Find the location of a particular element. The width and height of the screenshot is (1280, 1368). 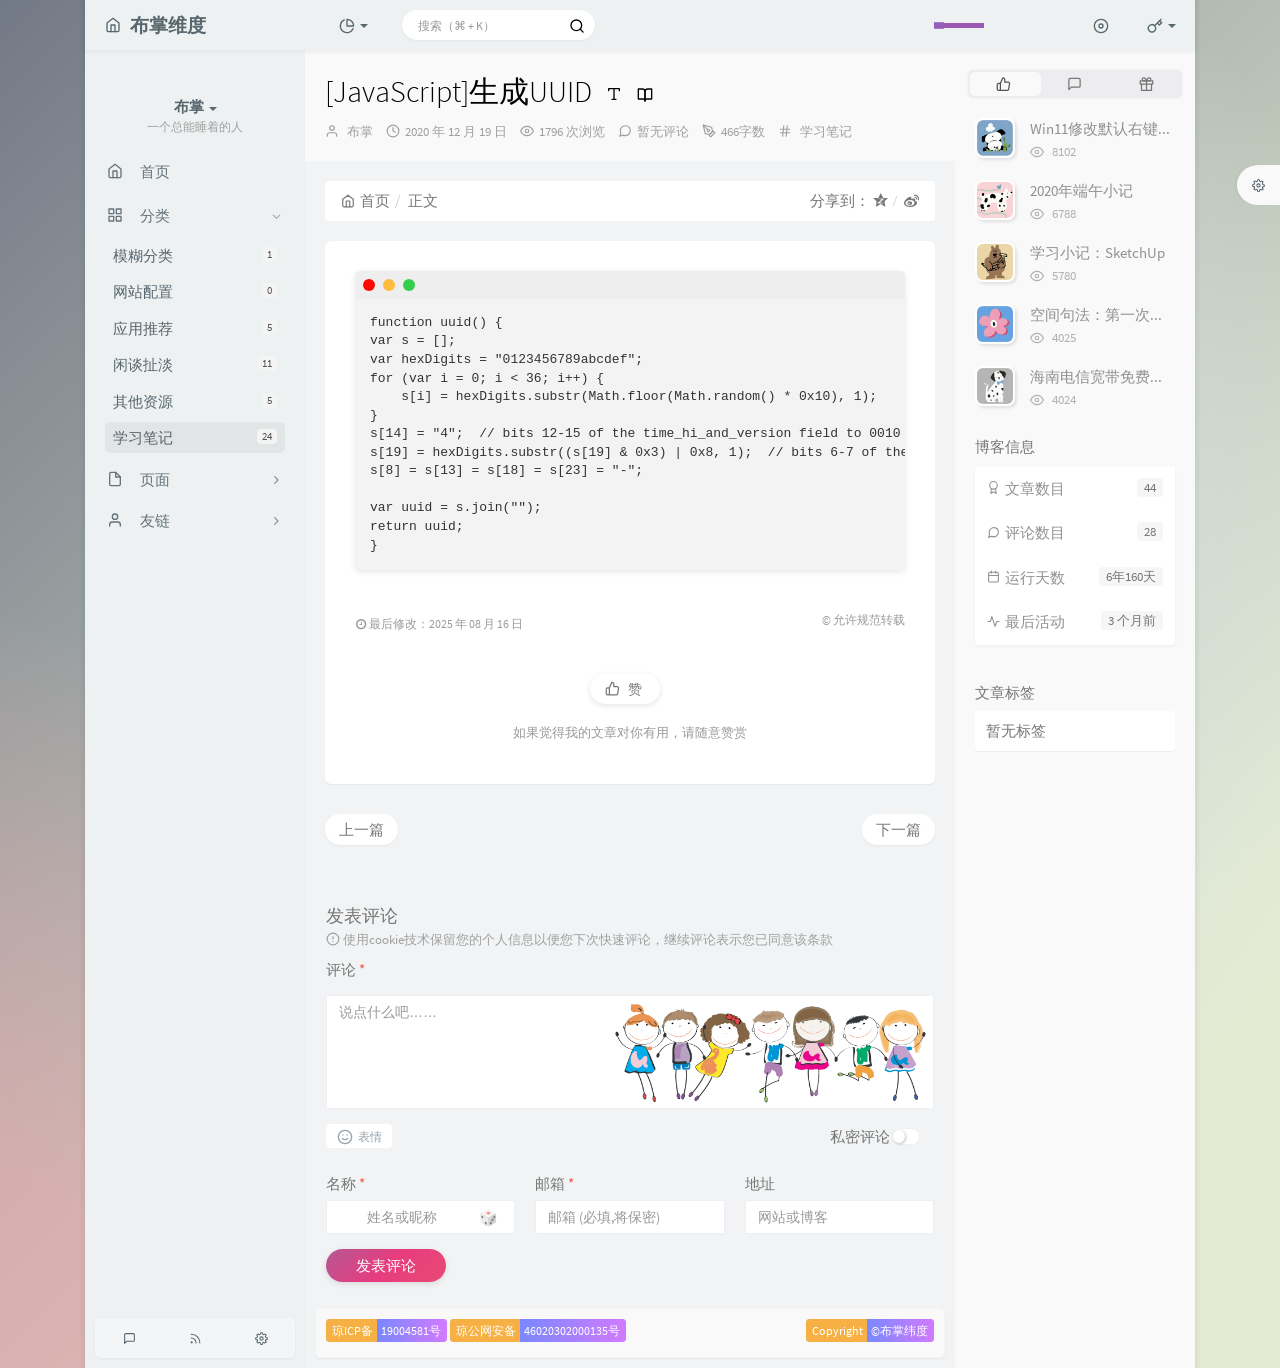

邮箱 is located at coordinates (554, 1183).